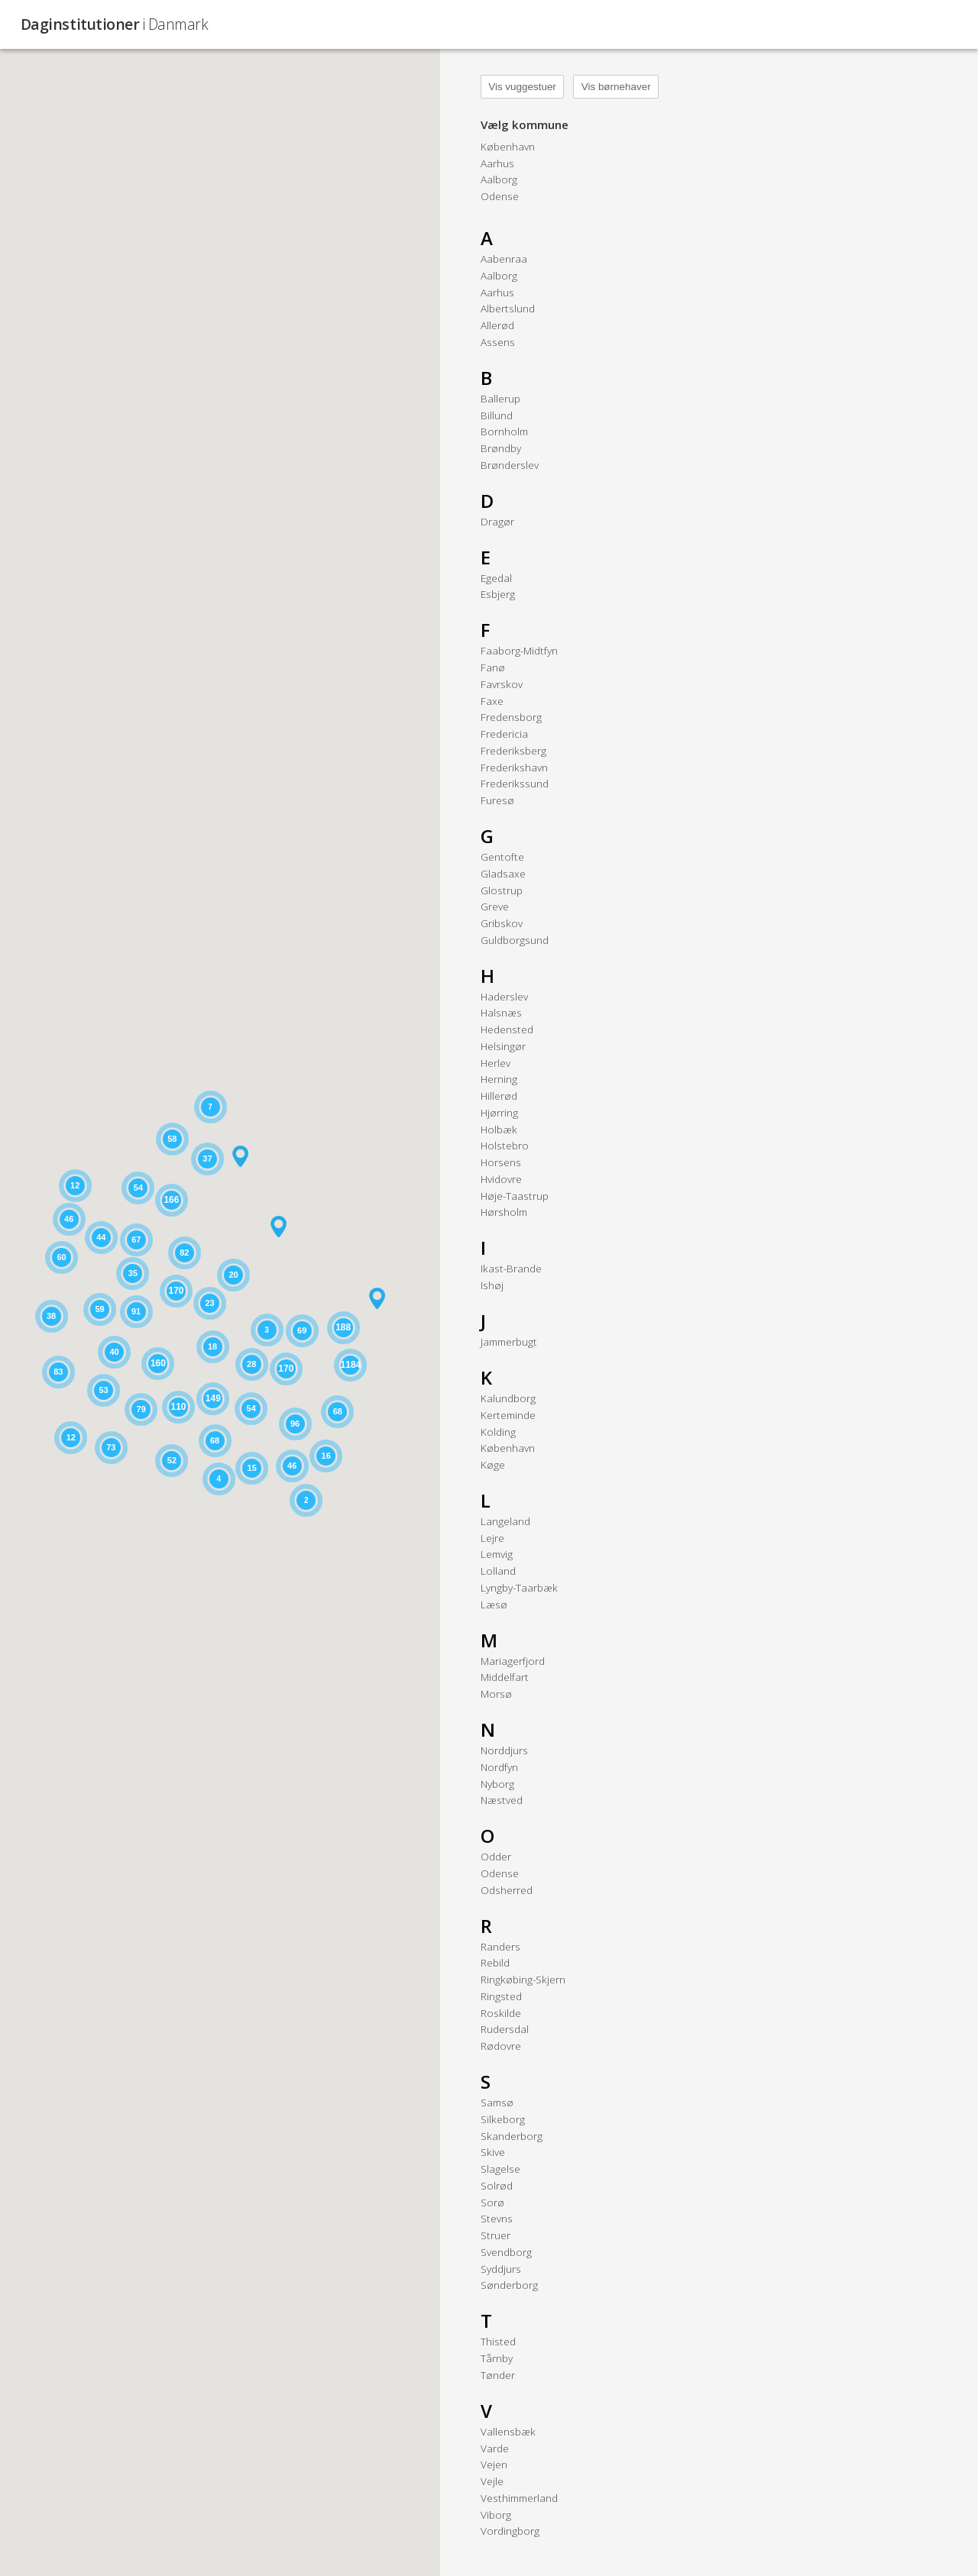 The image size is (978, 2576). What do you see at coordinates (496, 1856) in the screenshot?
I see `Odder` at bounding box center [496, 1856].